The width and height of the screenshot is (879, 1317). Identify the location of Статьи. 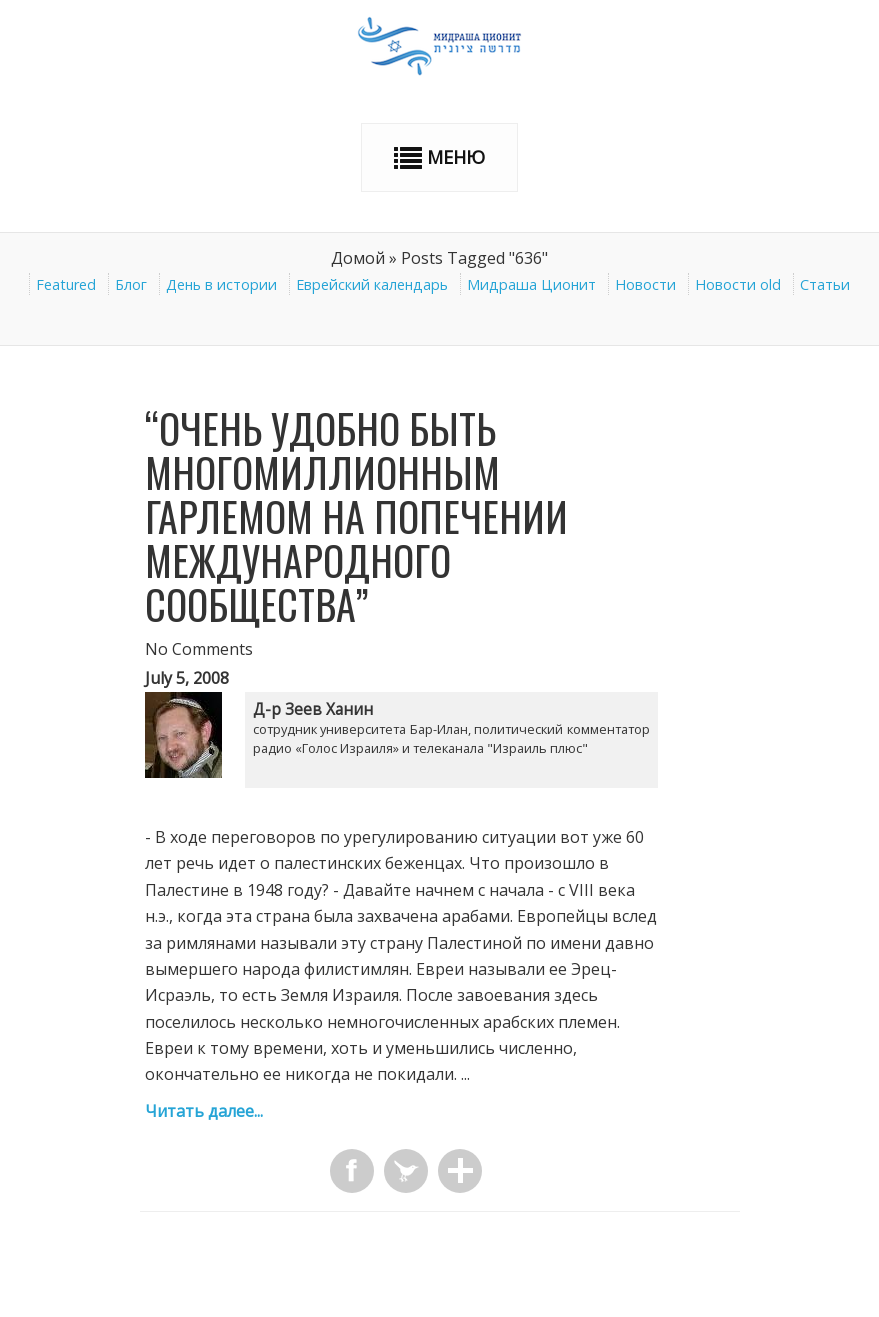
(825, 284).